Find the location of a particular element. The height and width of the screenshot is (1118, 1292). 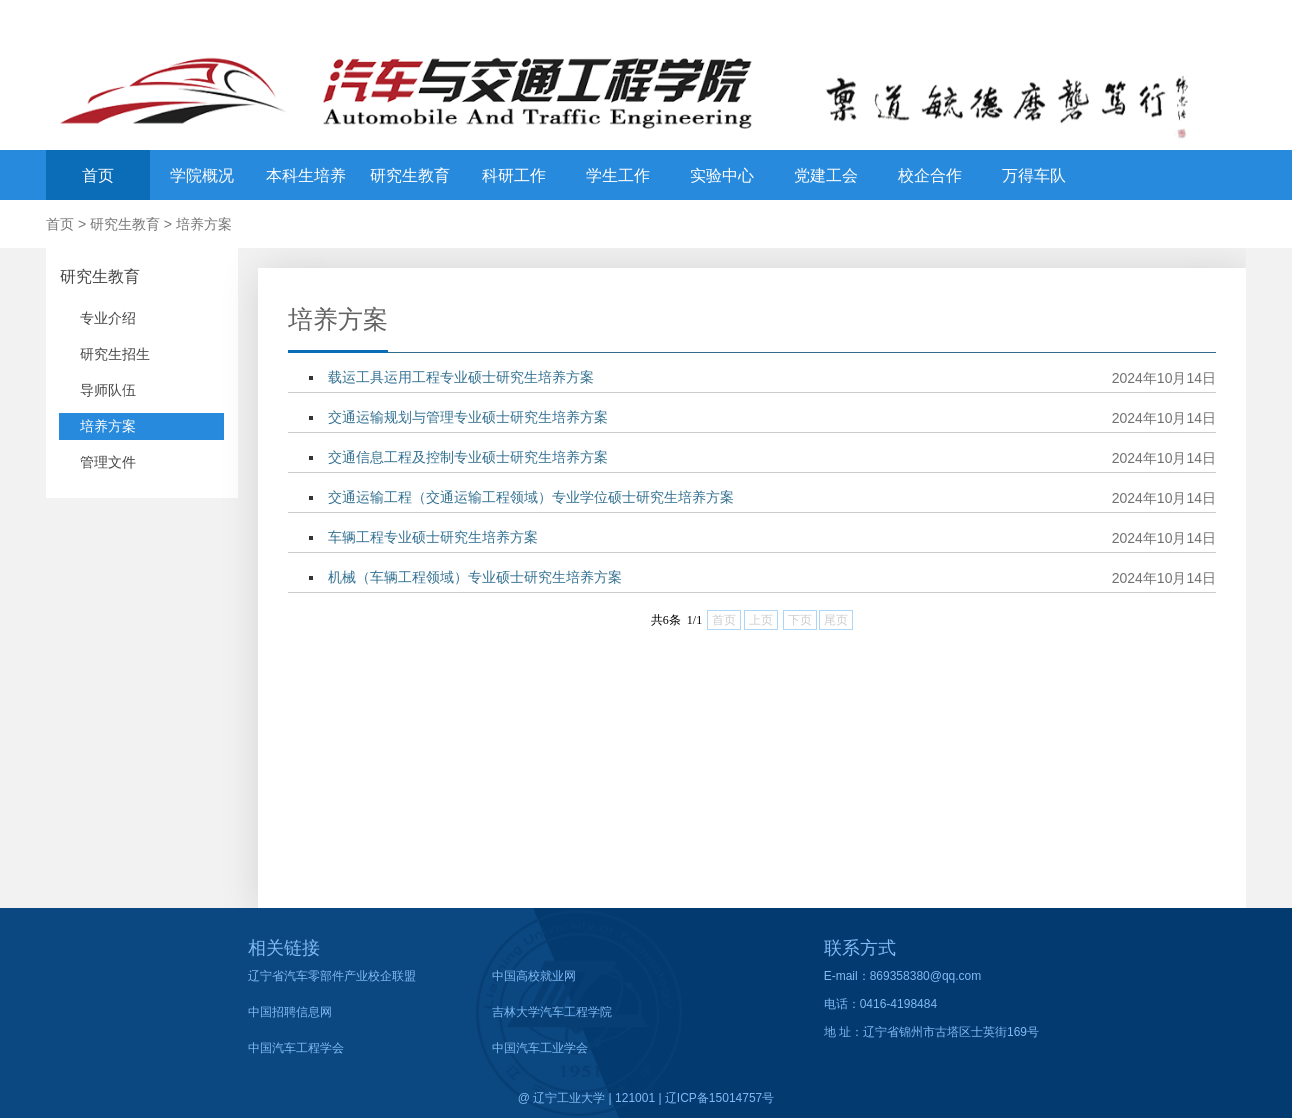

专业介绍 is located at coordinates (108, 318).